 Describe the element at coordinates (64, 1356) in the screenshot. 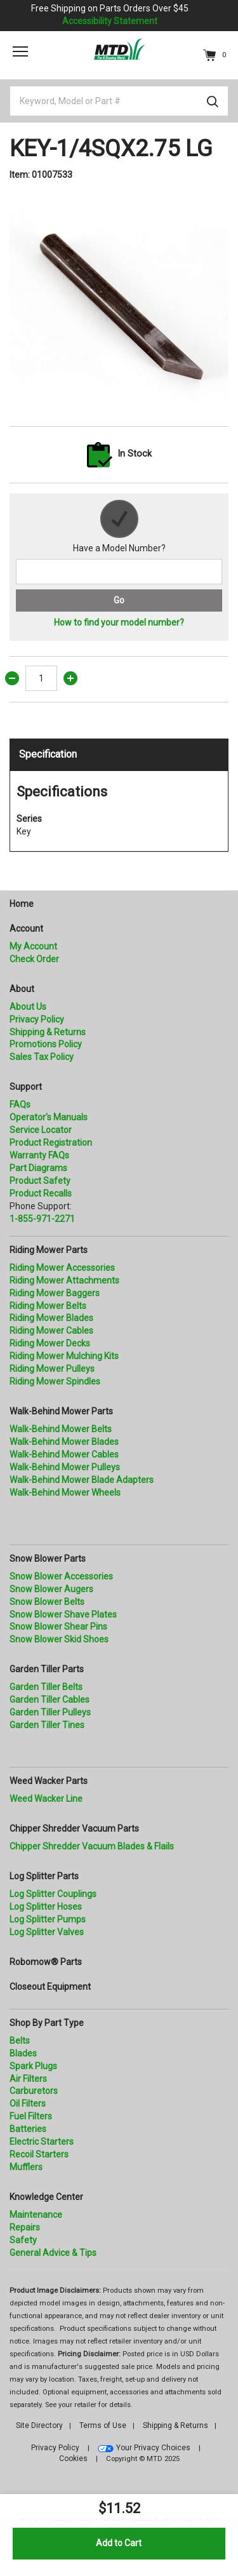

I see `Riding Mower Mulching Kits` at that location.